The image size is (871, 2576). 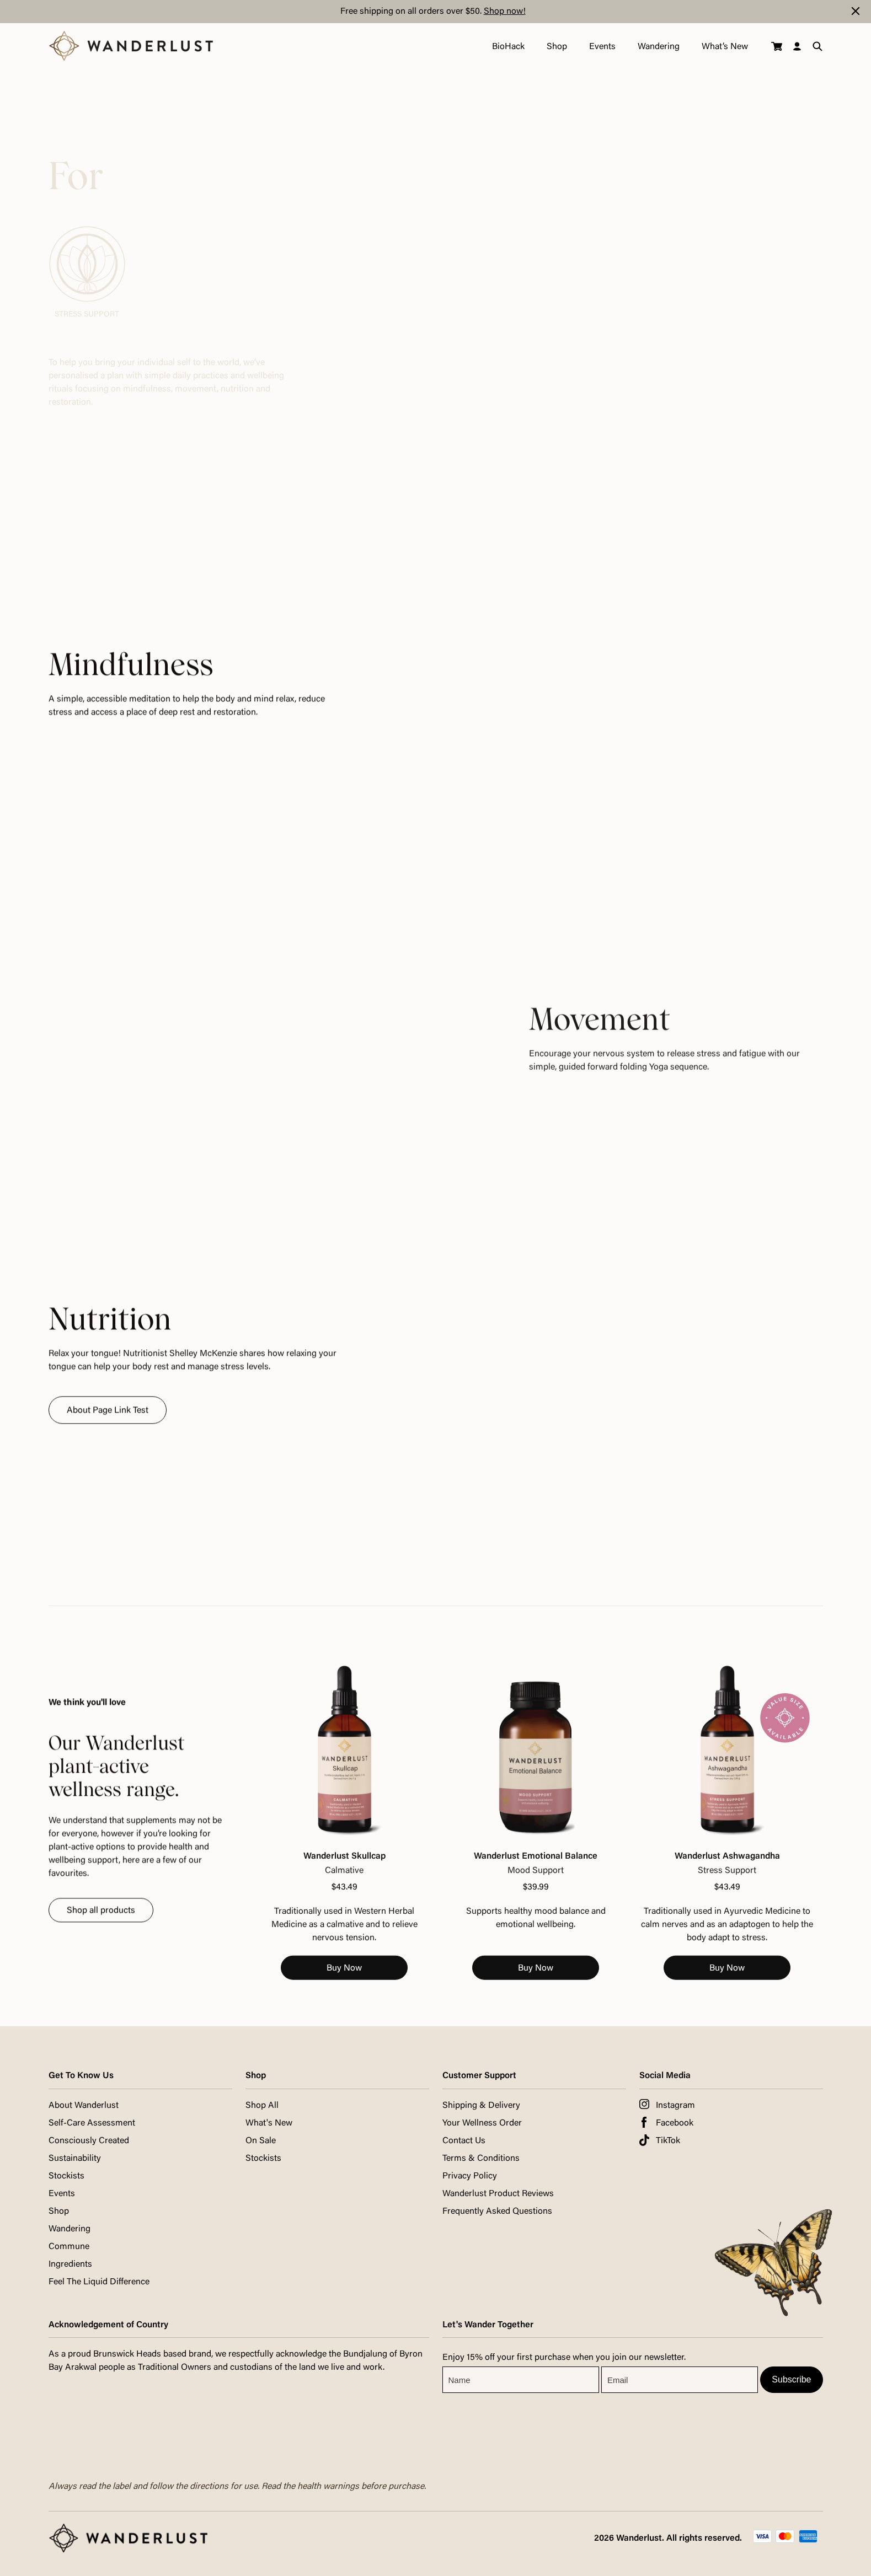 I want to click on Privacy Policy, so click(x=469, y=2176).